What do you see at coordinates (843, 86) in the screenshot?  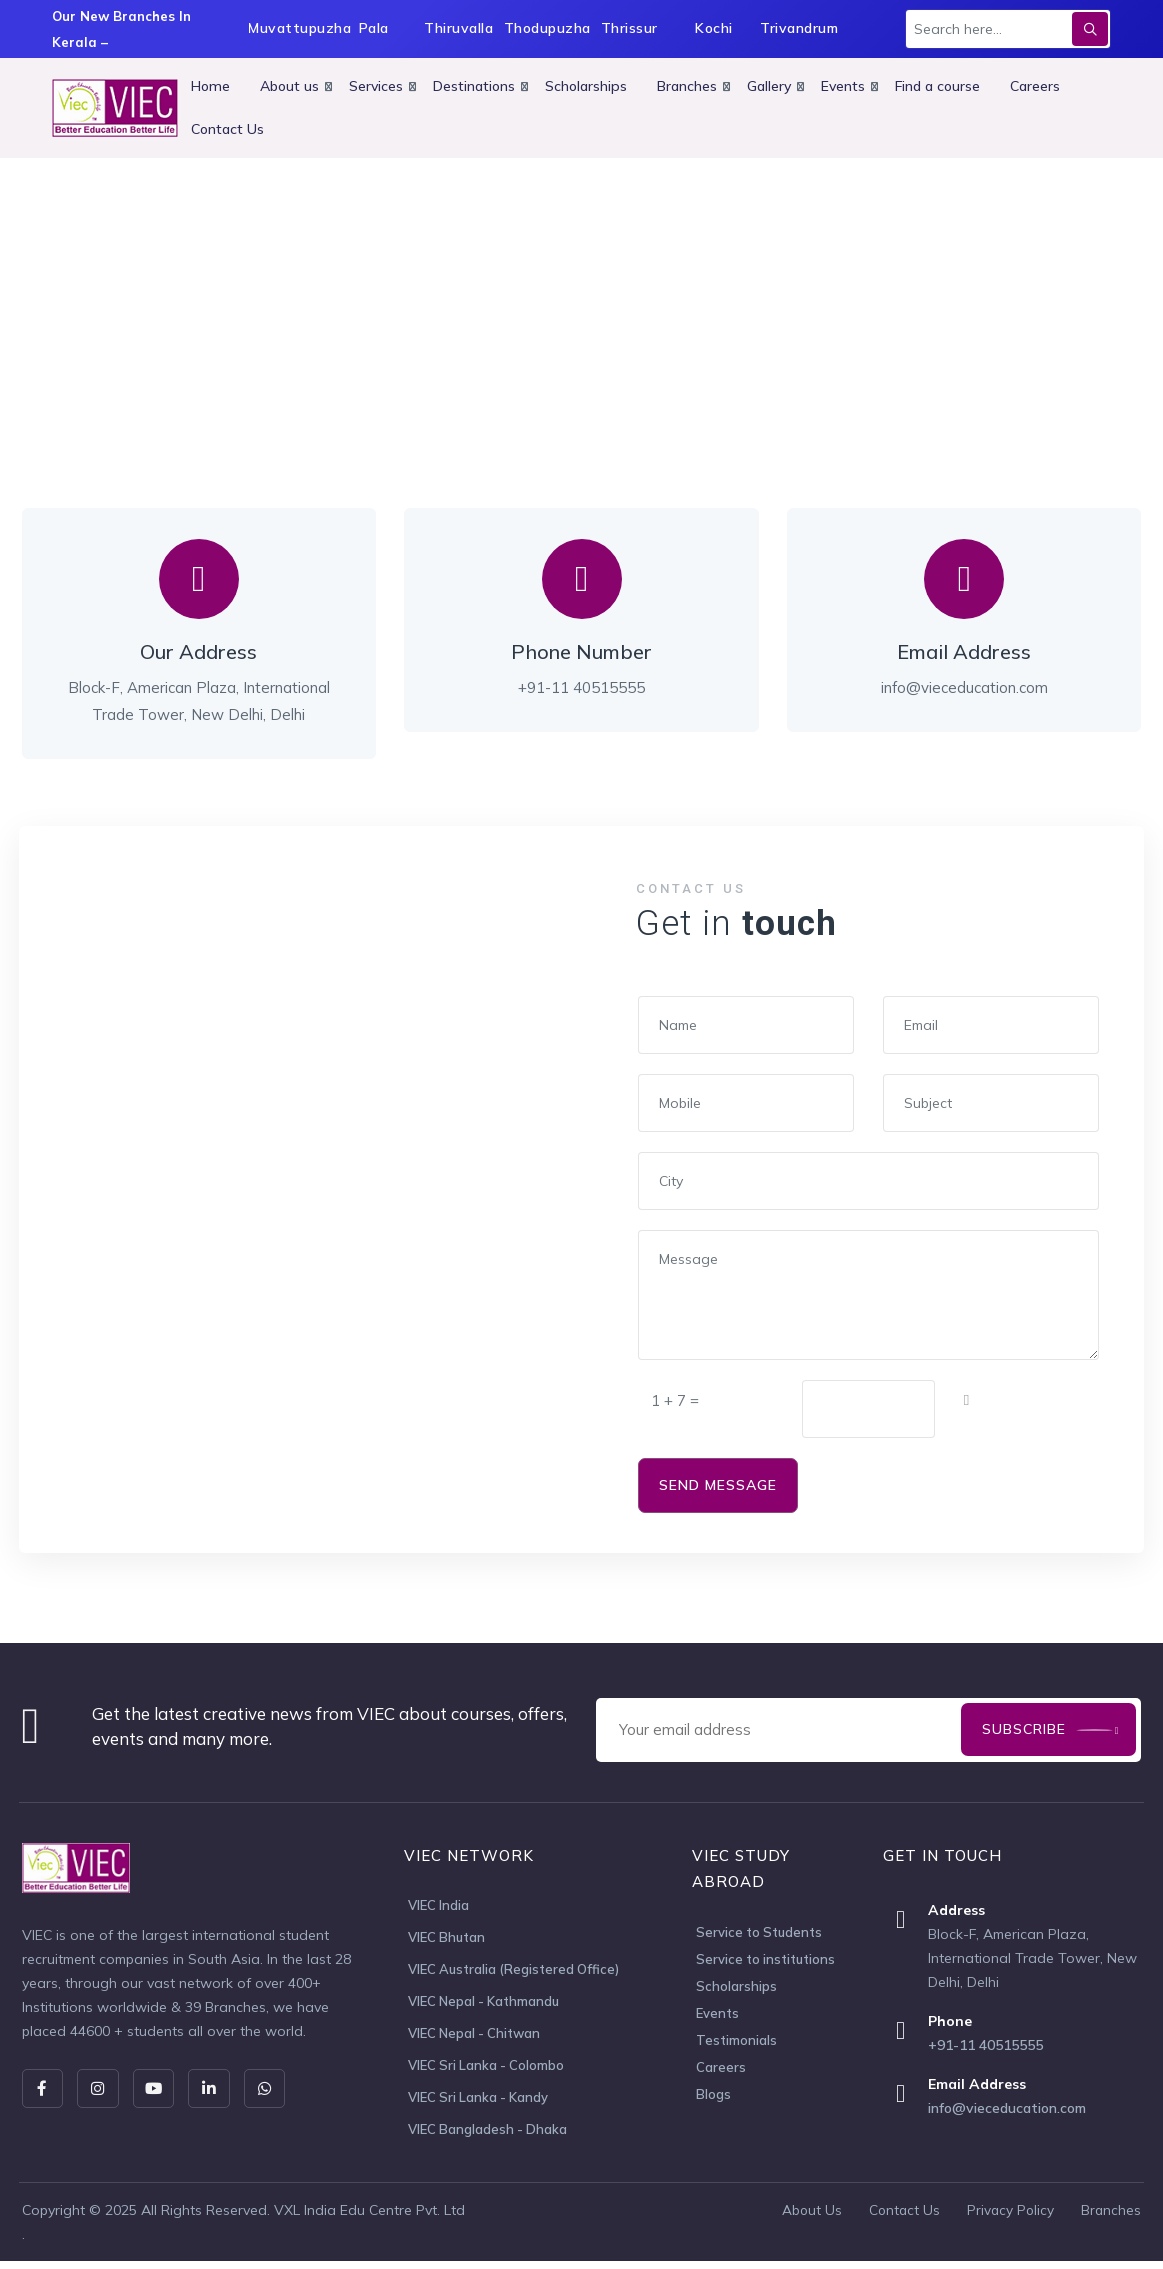 I see `Events` at bounding box center [843, 86].